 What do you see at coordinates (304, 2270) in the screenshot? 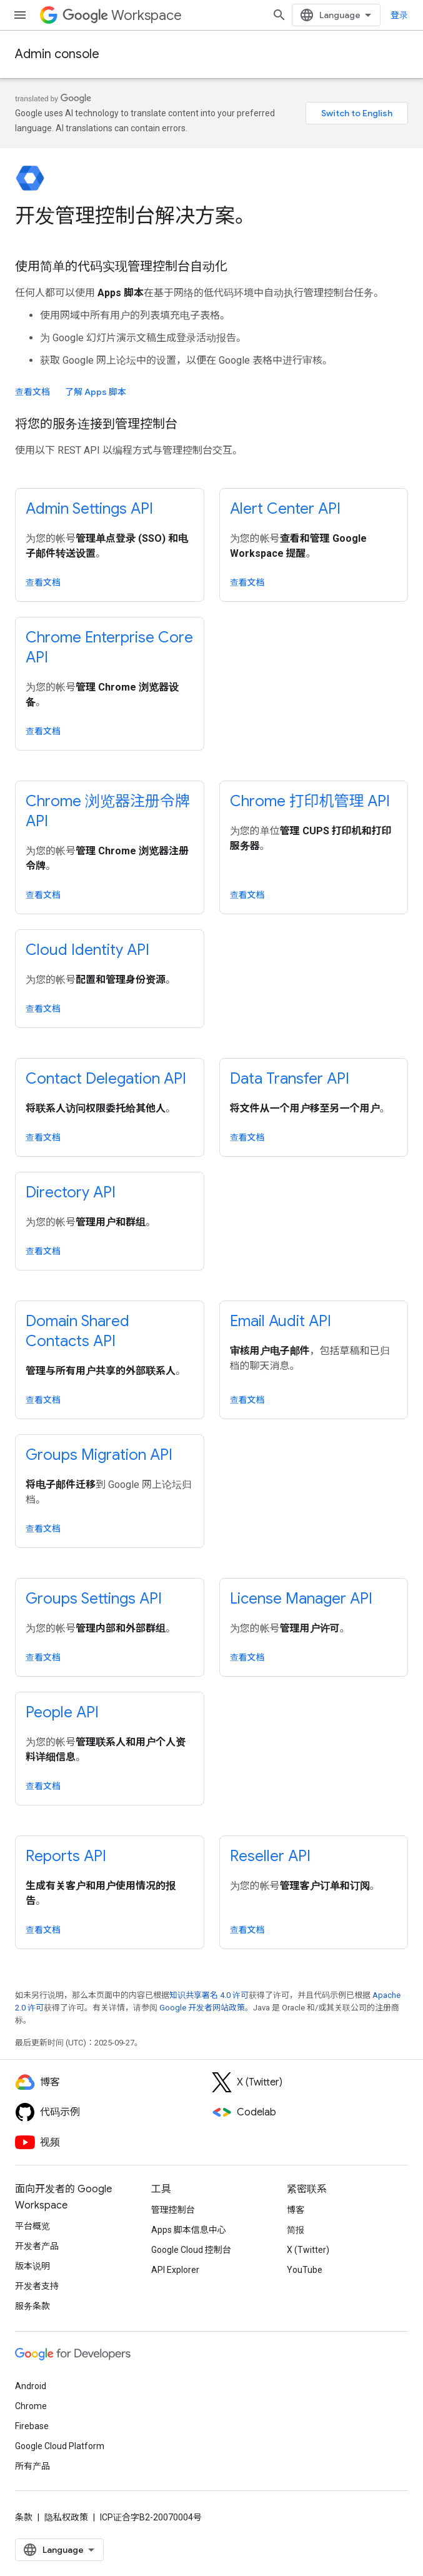
I see `YouTube` at bounding box center [304, 2270].